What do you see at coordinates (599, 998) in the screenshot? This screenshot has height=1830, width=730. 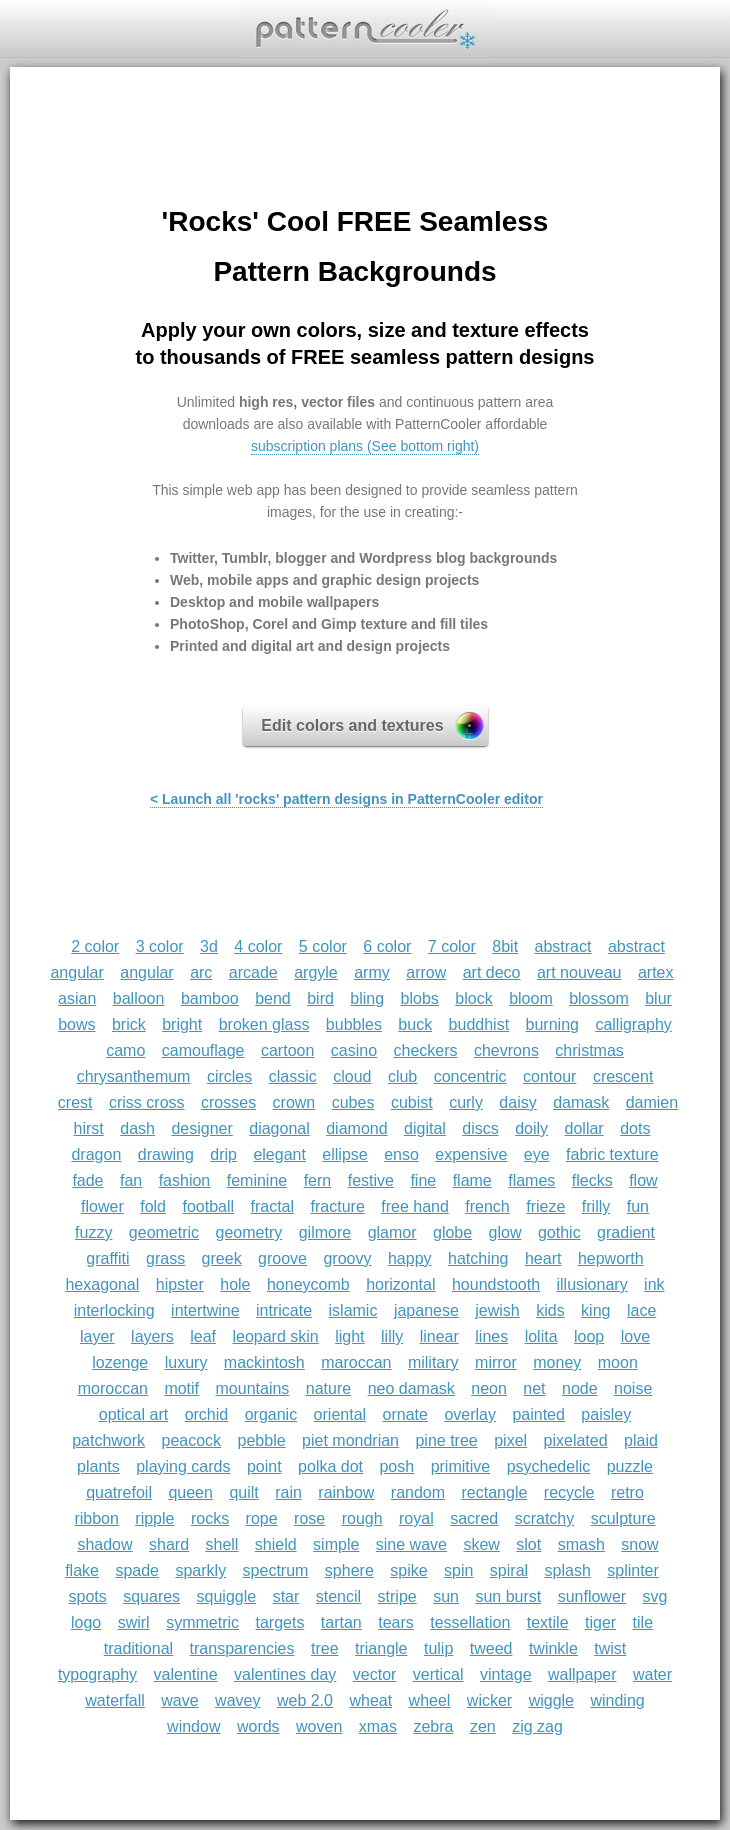 I see `blossom` at bounding box center [599, 998].